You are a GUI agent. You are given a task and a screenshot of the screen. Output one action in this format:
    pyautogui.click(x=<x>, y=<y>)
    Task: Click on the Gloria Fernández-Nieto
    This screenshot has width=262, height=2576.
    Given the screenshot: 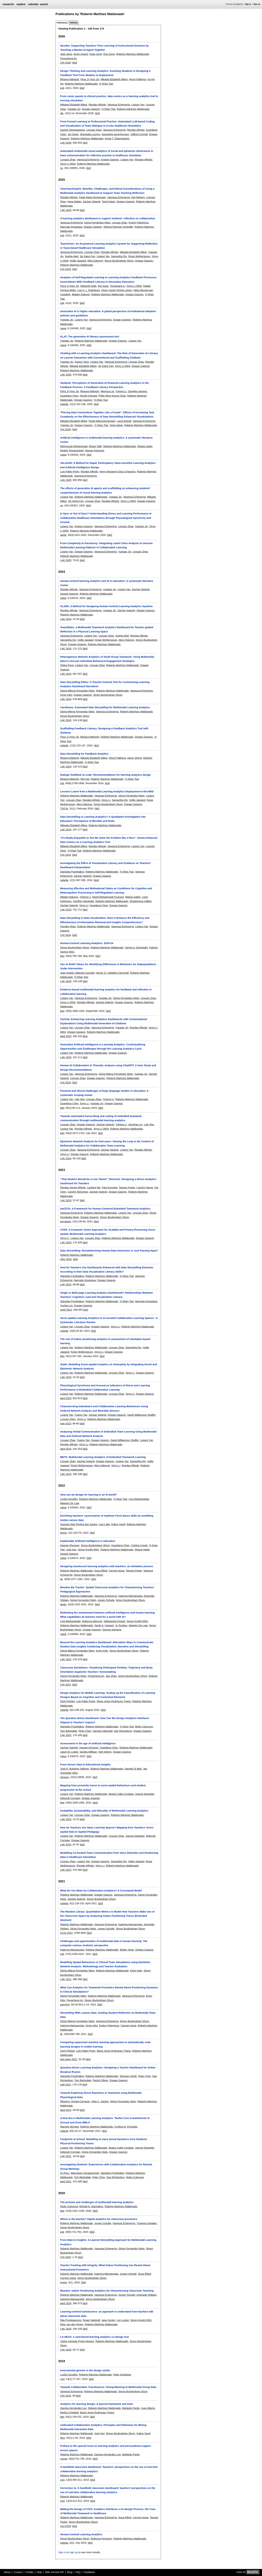 What is the action you would take?
    pyautogui.click(x=97, y=222)
    